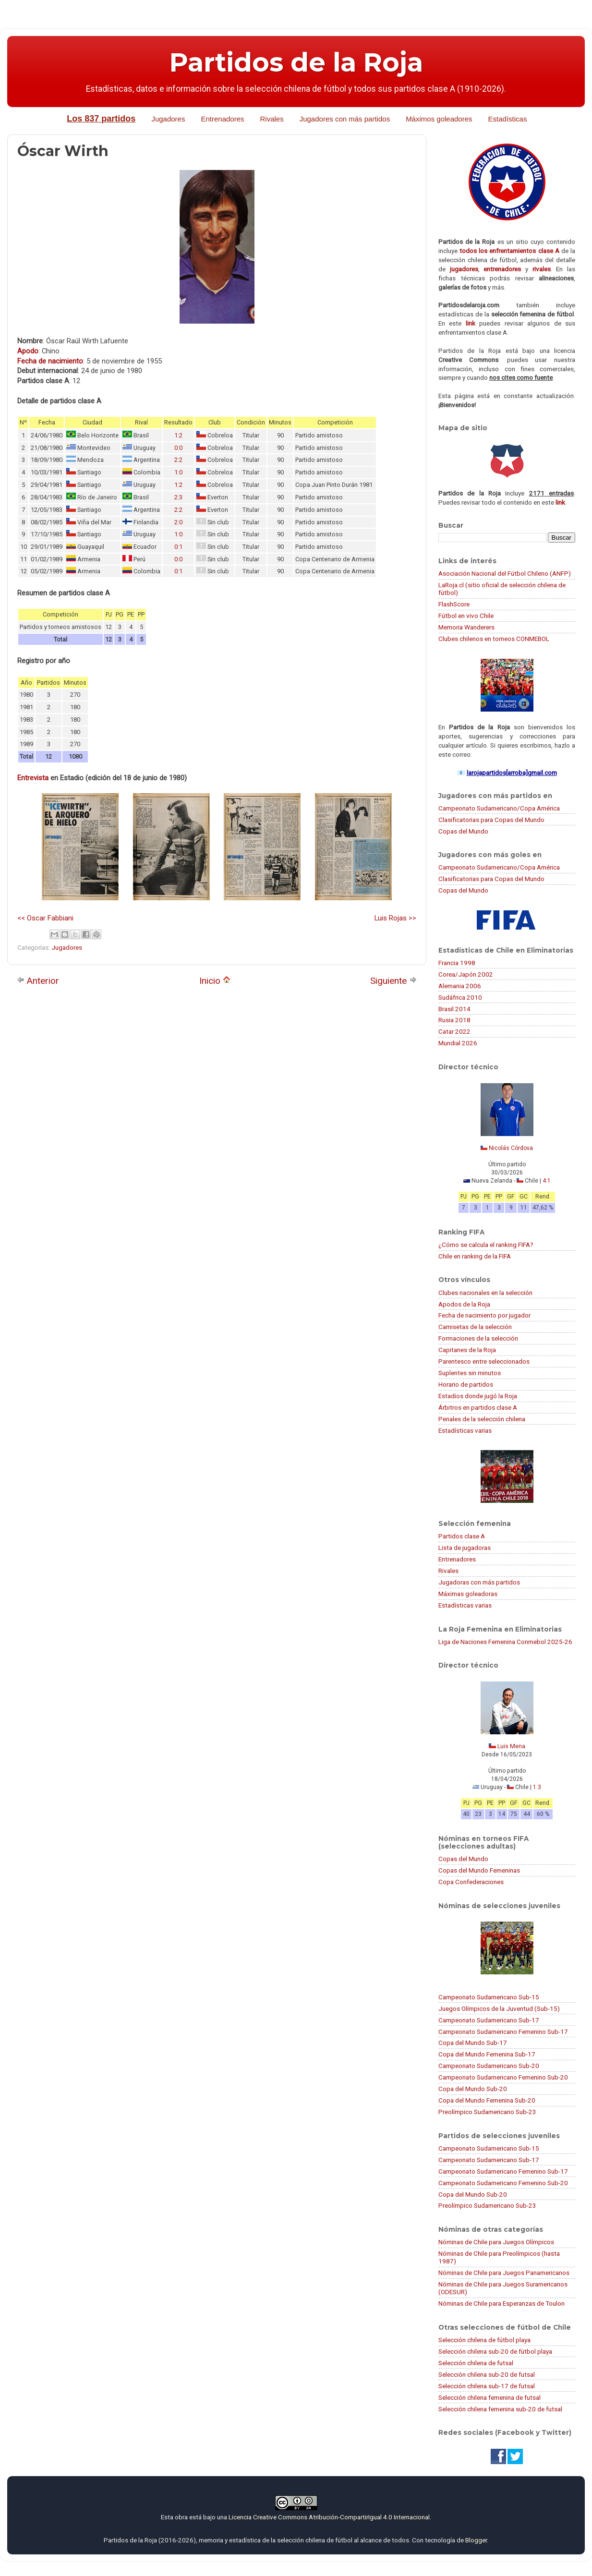 This screenshot has height=2576, width=592. Describe the element at coordinates (439, 119) in the screenshot. I see `Máximos goleadores` at that location.